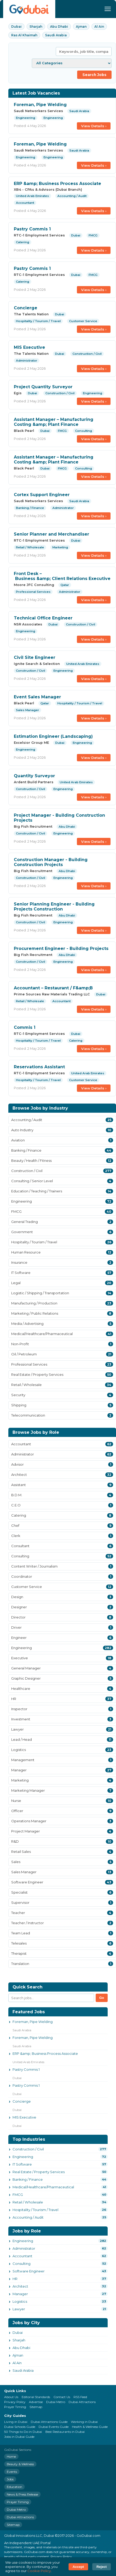 This screenshot has width=116, height=2576. I want to click on Engineering, so click(23, 2157).